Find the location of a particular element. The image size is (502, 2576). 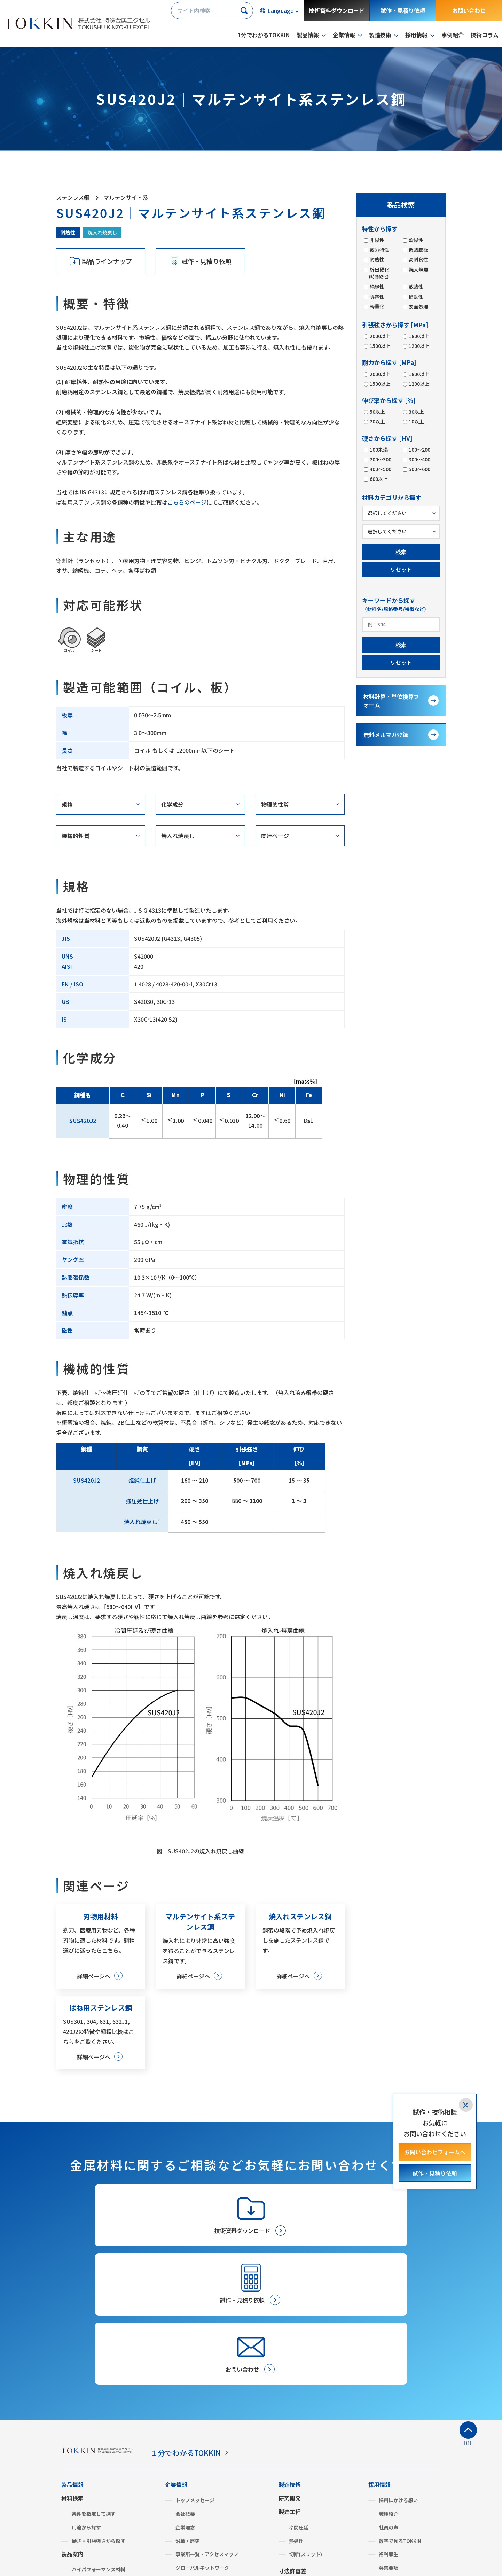

300～400 is located at coordinates (419, 459).